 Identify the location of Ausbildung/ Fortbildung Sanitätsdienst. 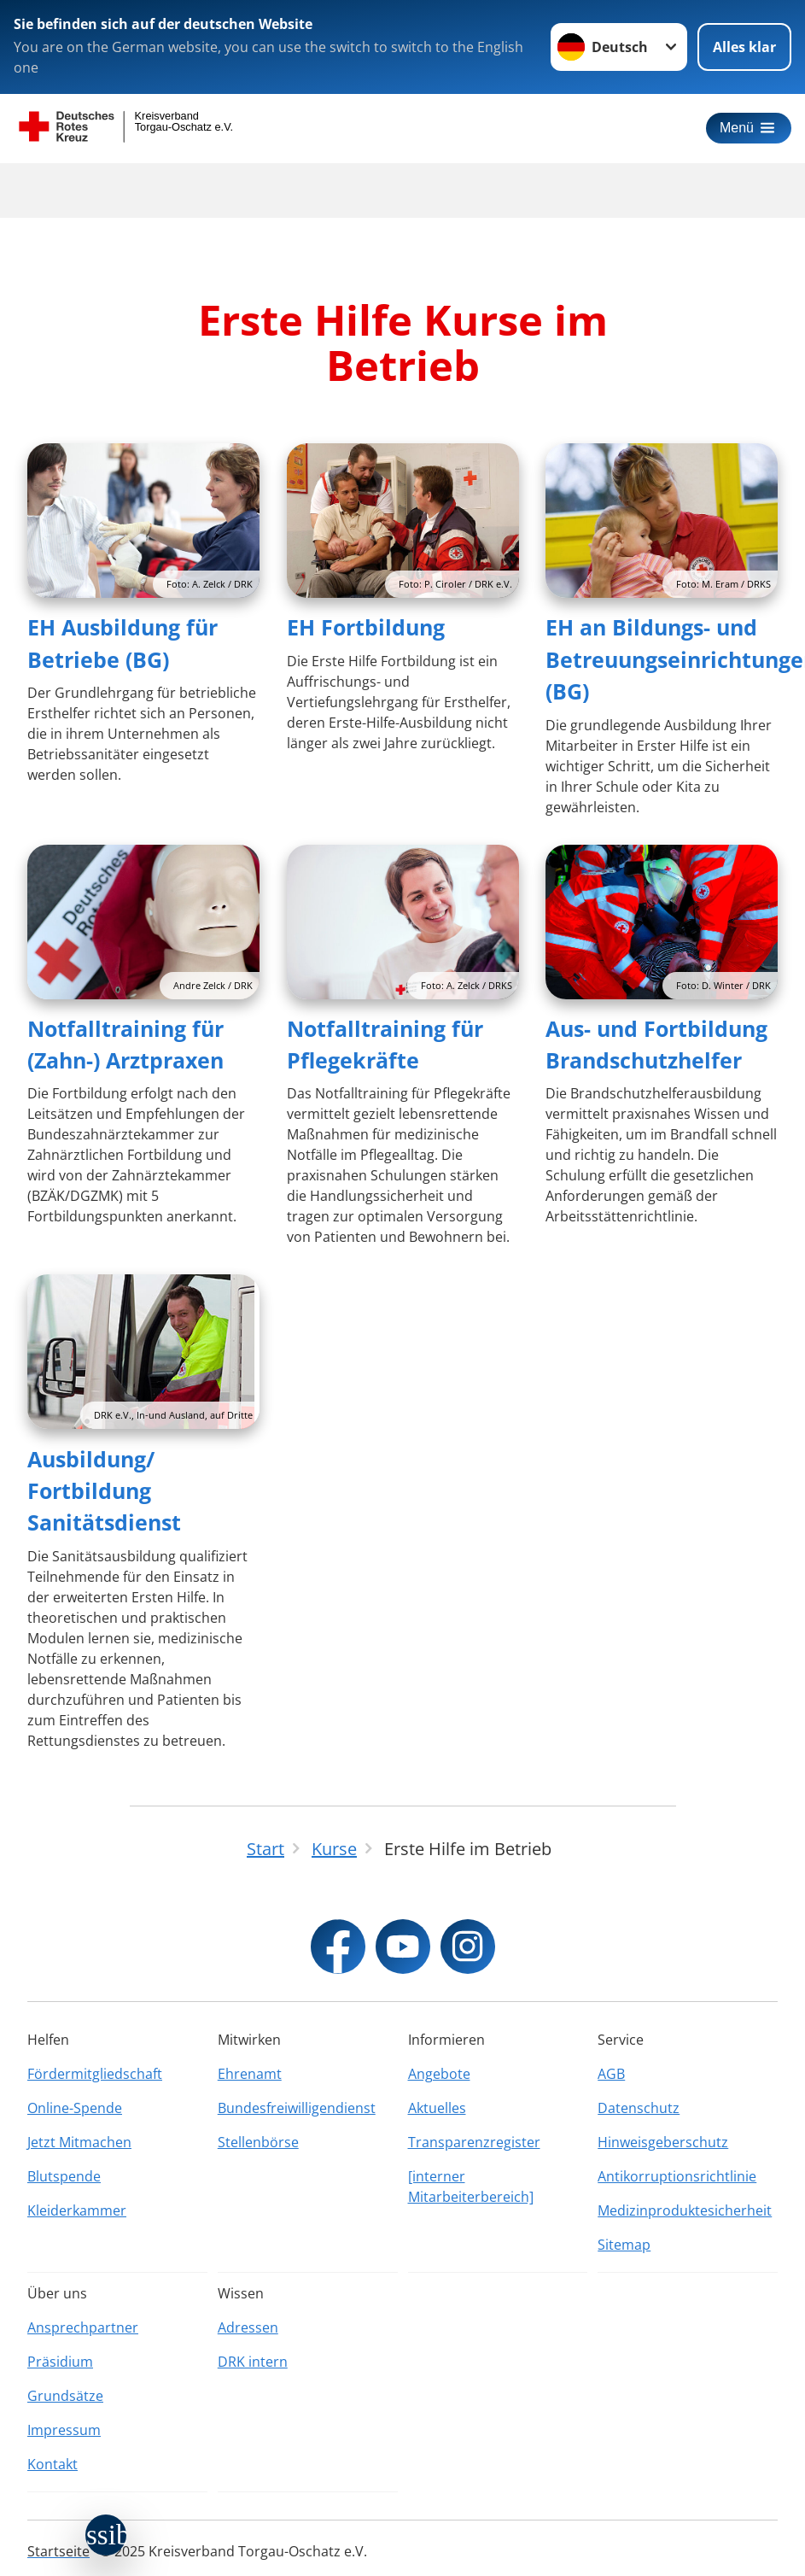
(104, 1490).